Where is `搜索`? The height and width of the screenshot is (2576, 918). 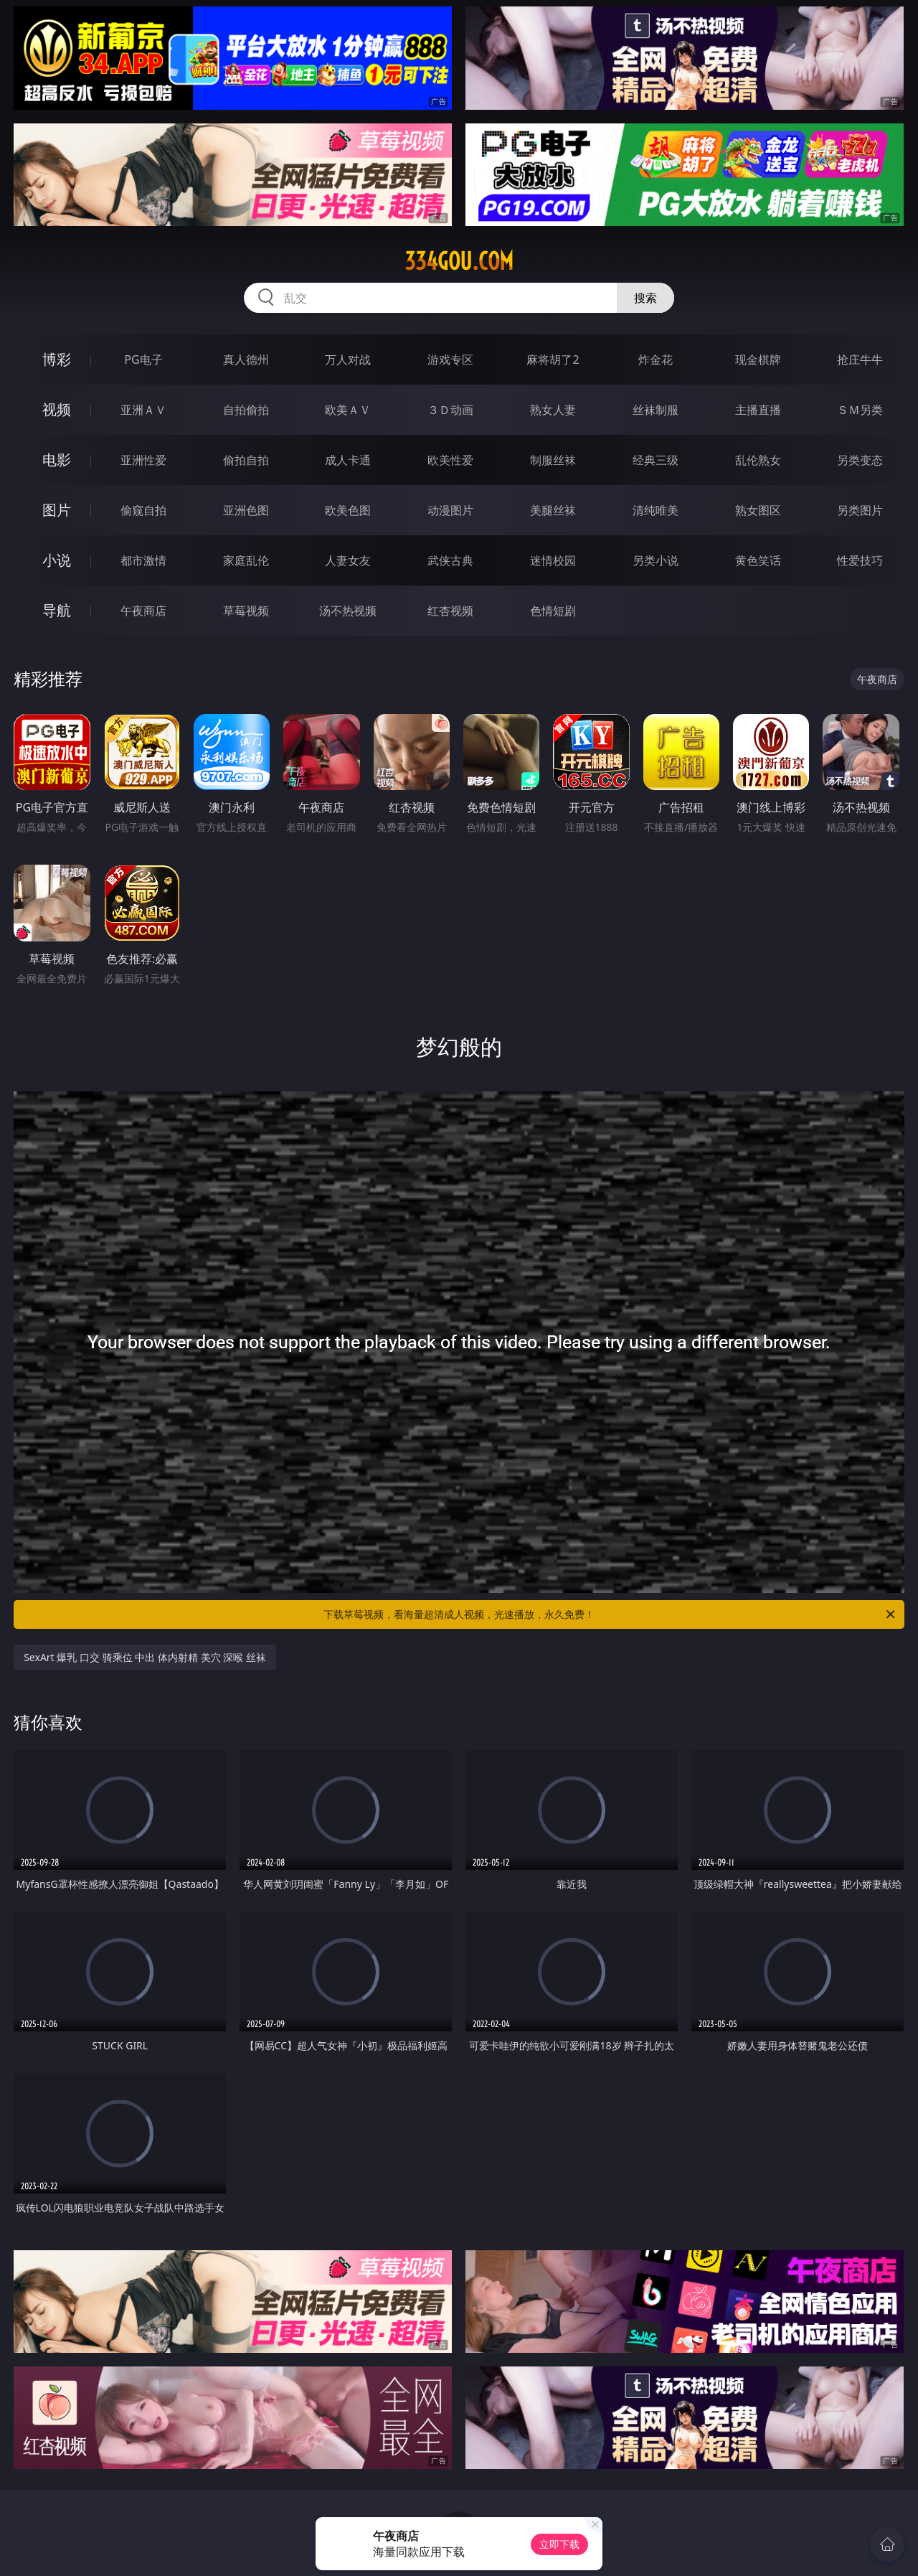
搜索 is located at coordinates (645, 298).